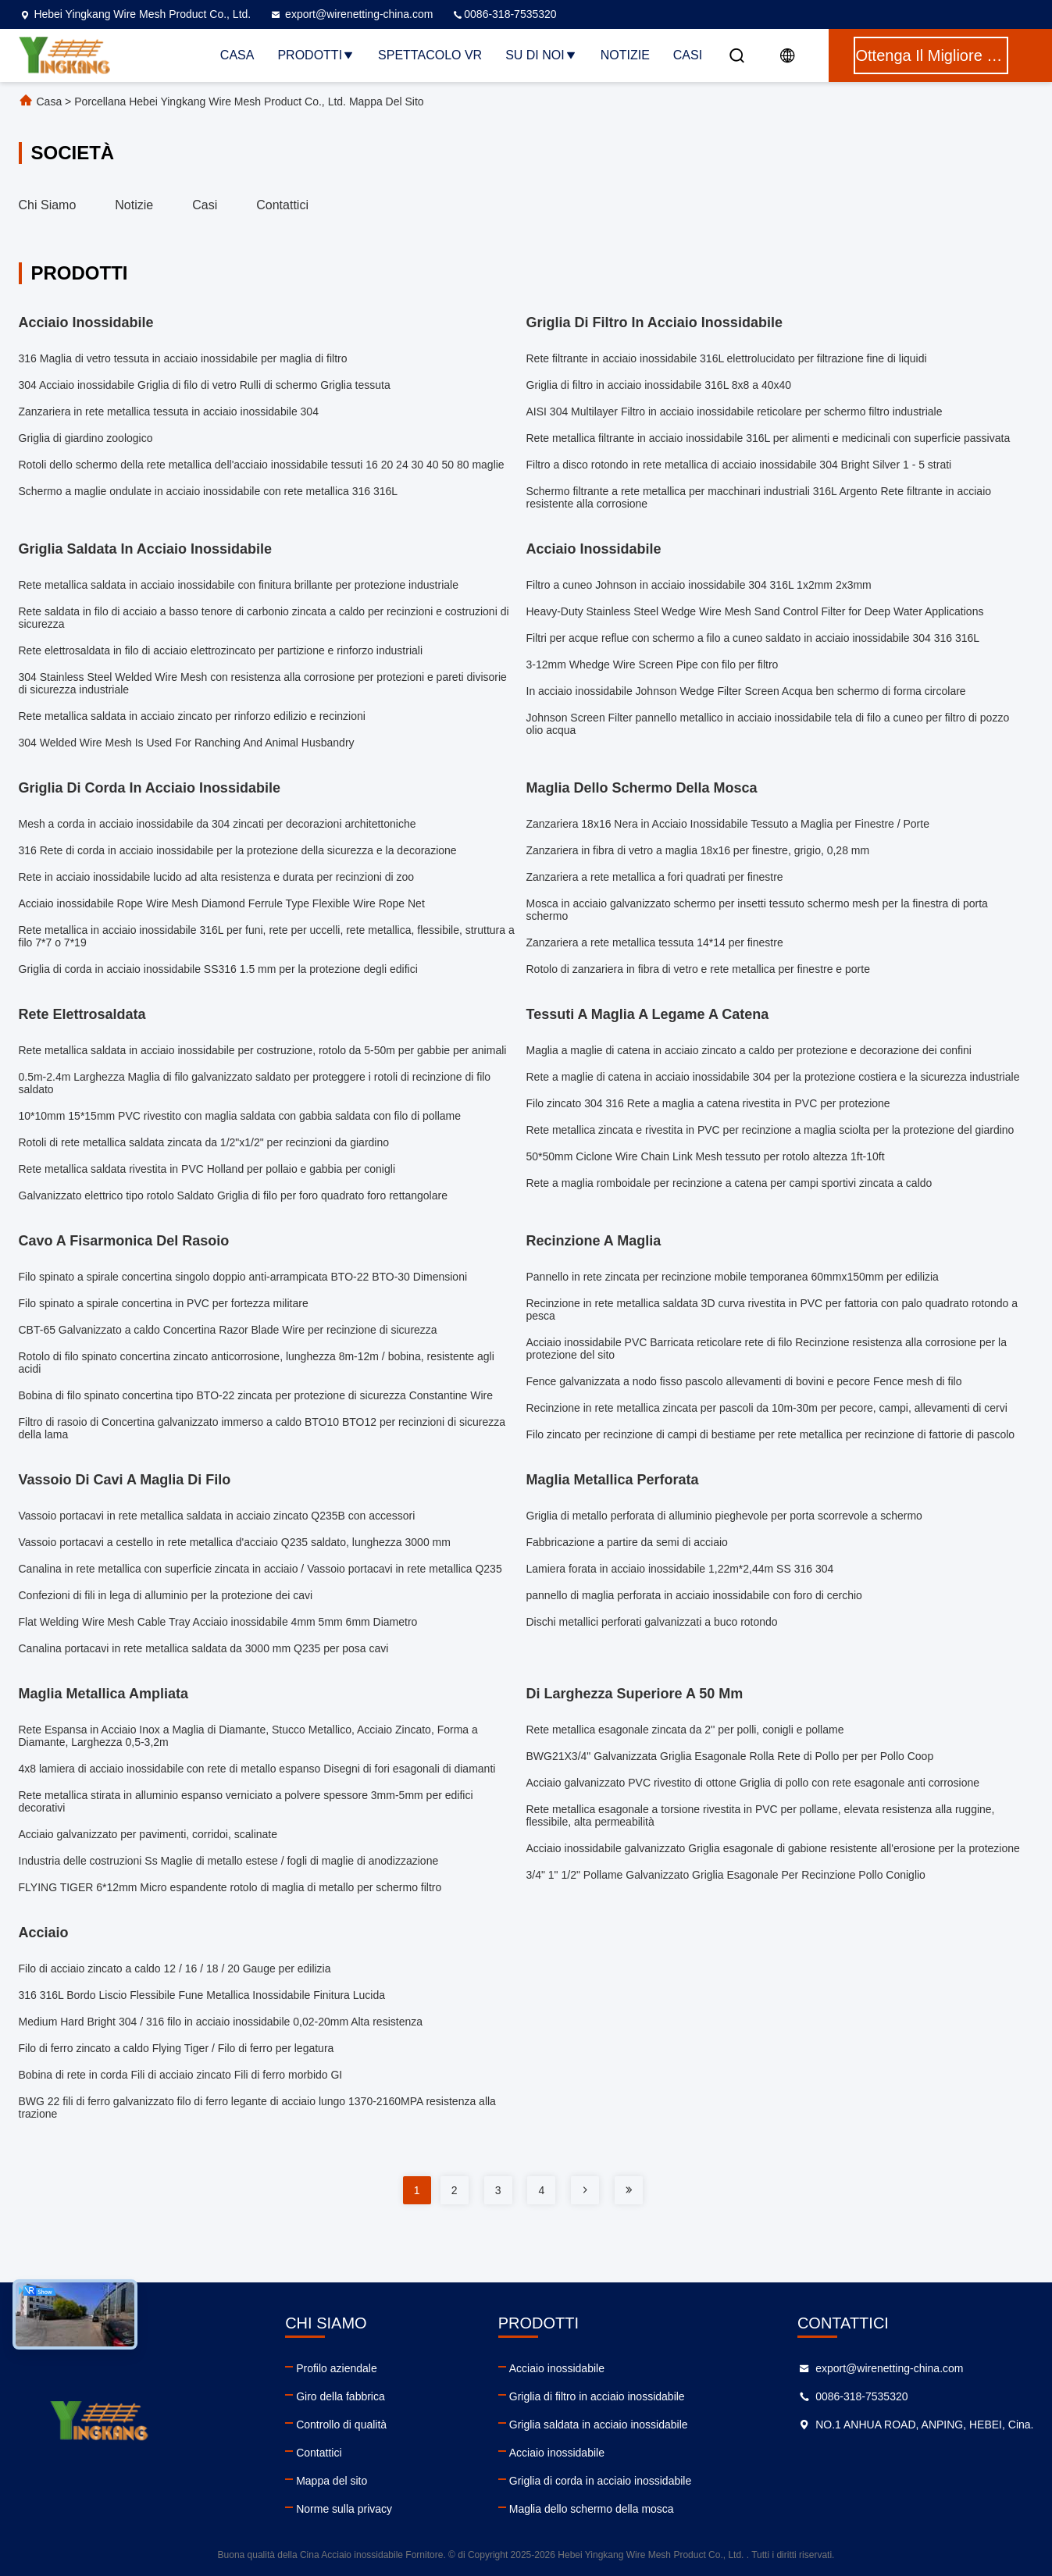  I want to click on Griglia saldata in acciaio inossidabile, so click(598, 2424).